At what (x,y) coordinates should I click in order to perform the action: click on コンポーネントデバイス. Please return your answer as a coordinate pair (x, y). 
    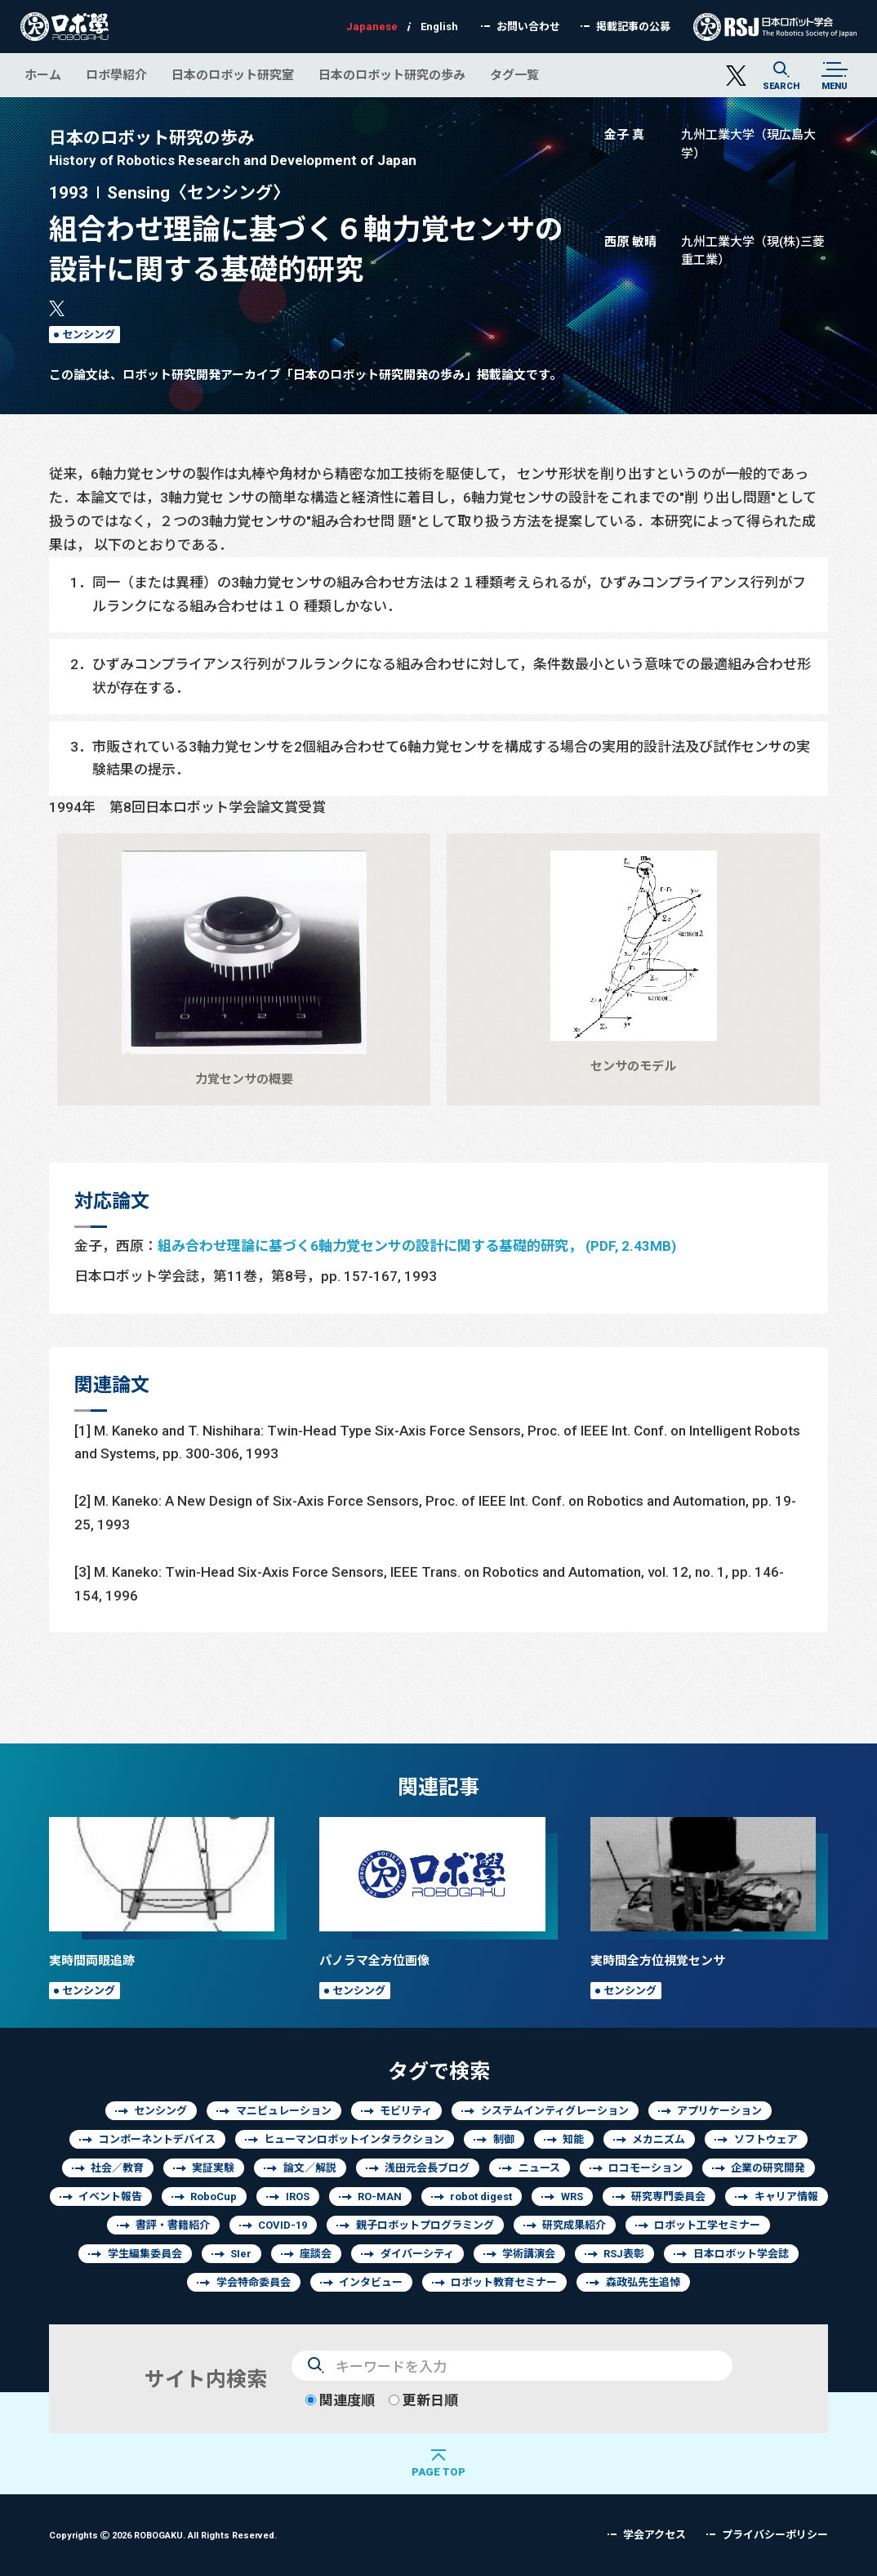
    Looking at the image, I should click on (157, 2139).